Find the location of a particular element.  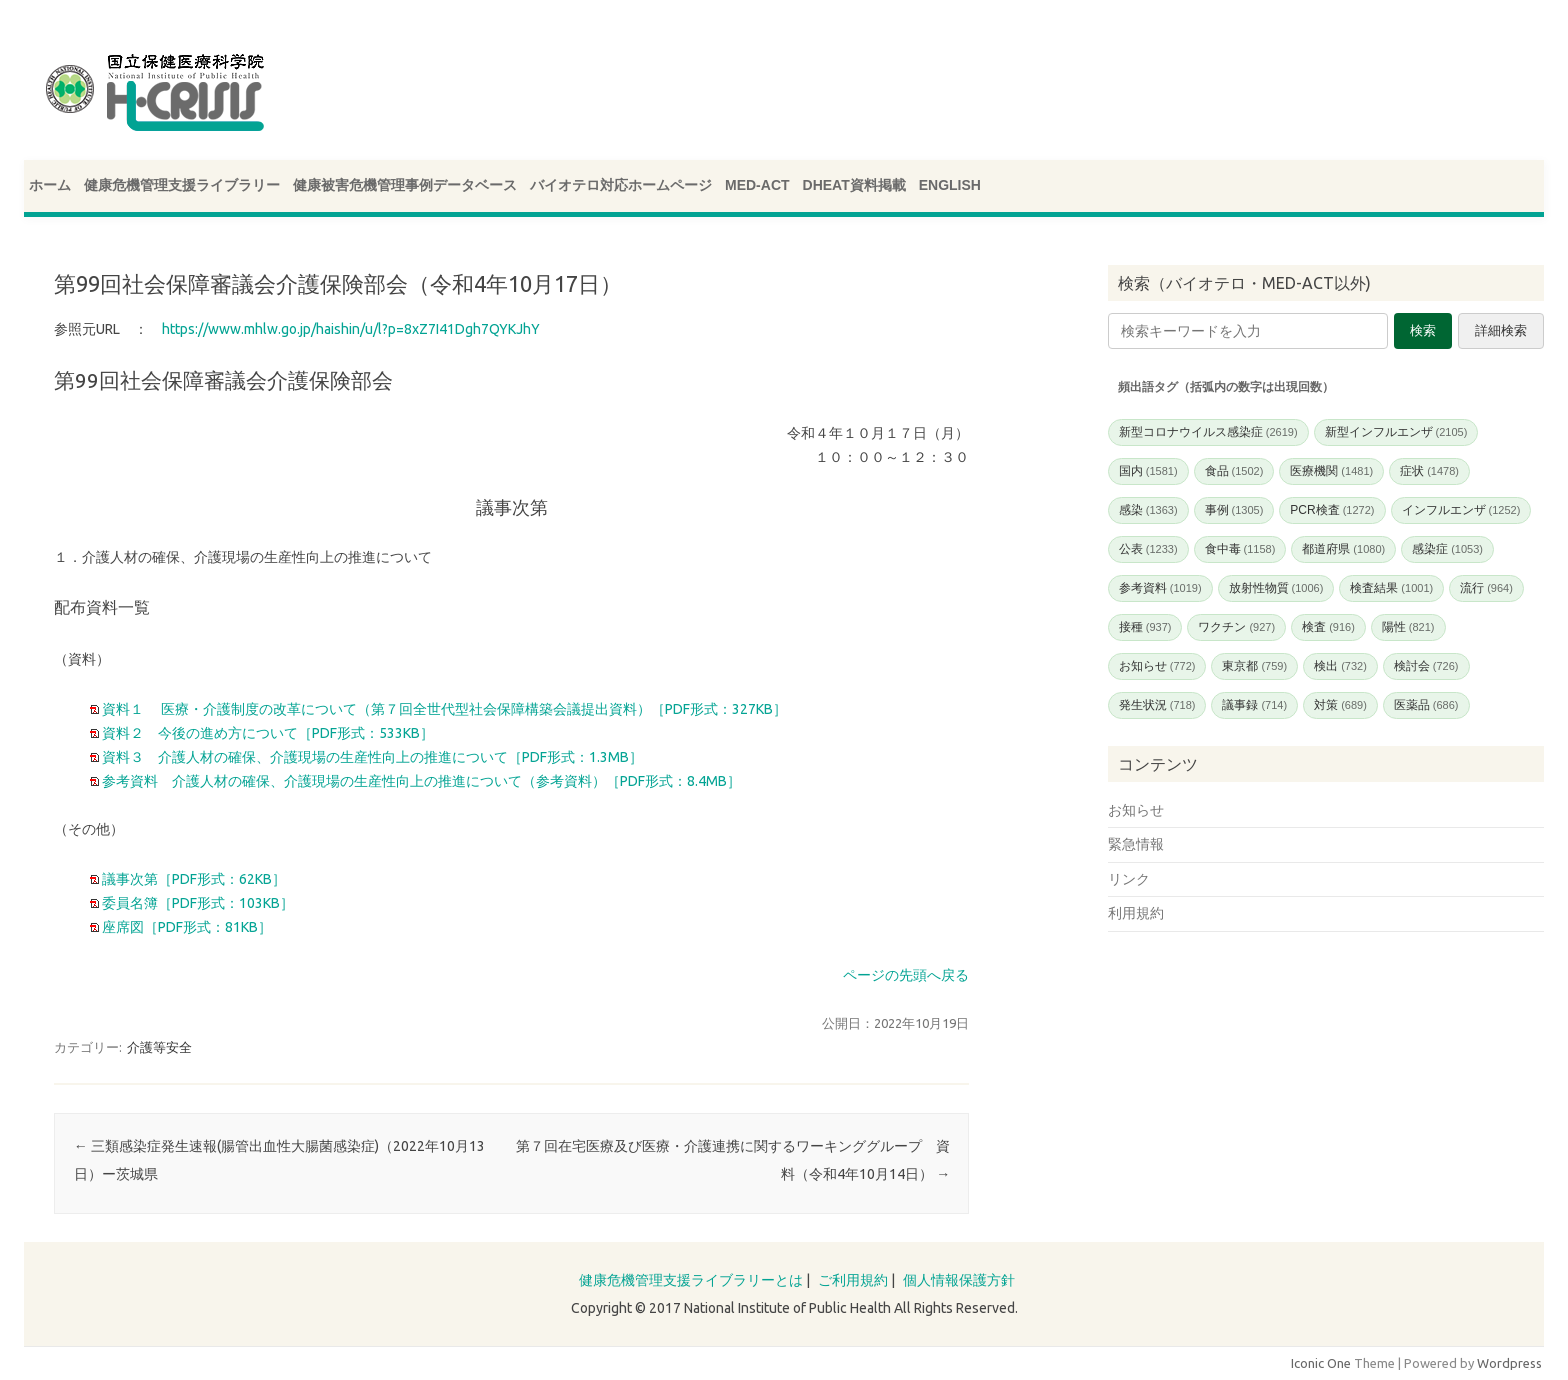

利用規約 is located at coordinates (1136, 913).